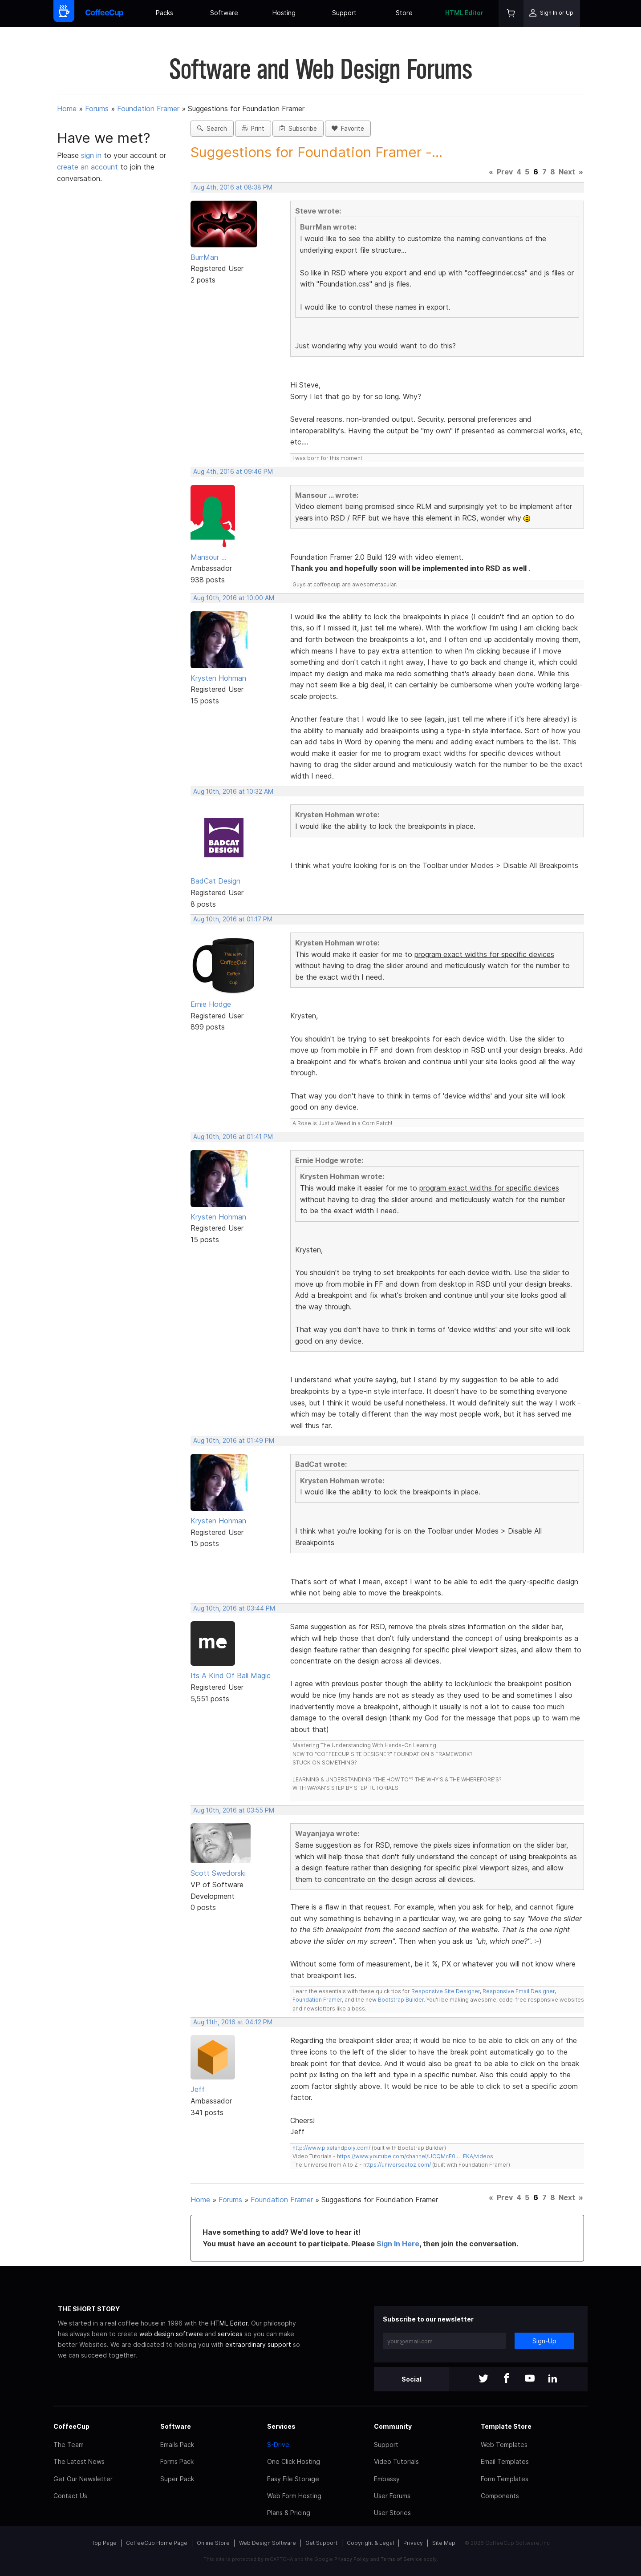 The width and height of the screenshot is (641, 2576). I want to click on Privacy, so click(413, 2543).